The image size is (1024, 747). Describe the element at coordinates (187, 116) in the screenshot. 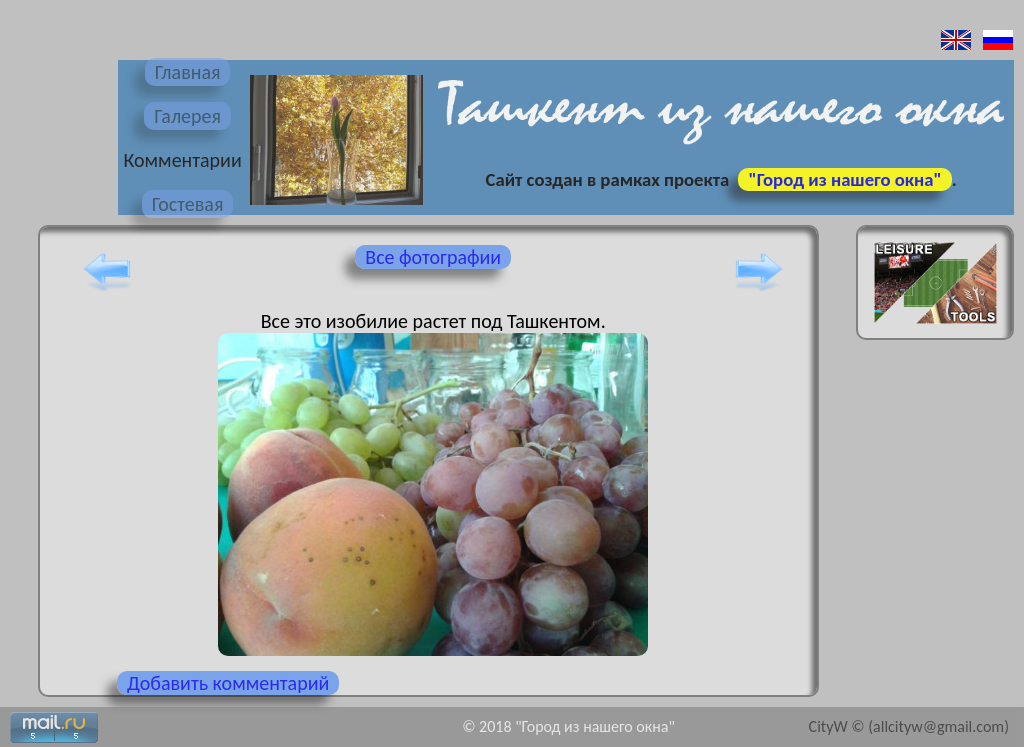

I see `Галерея` at that location.